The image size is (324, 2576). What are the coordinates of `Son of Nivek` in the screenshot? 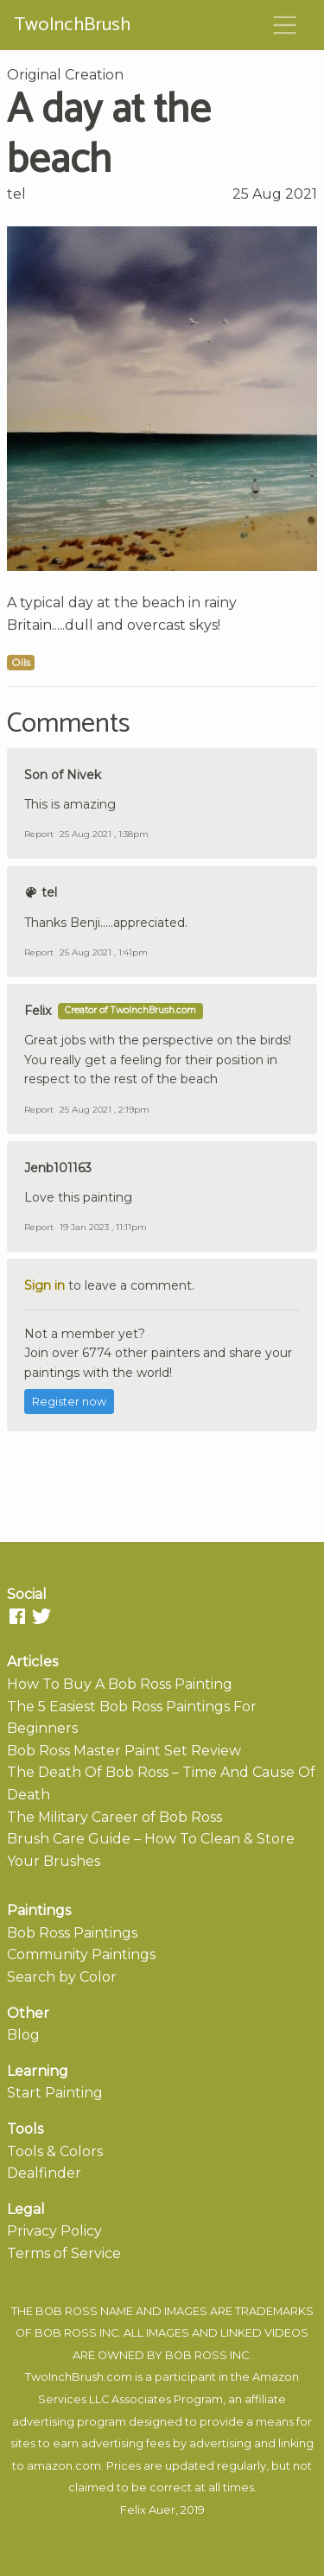 It's located at (62, 775).